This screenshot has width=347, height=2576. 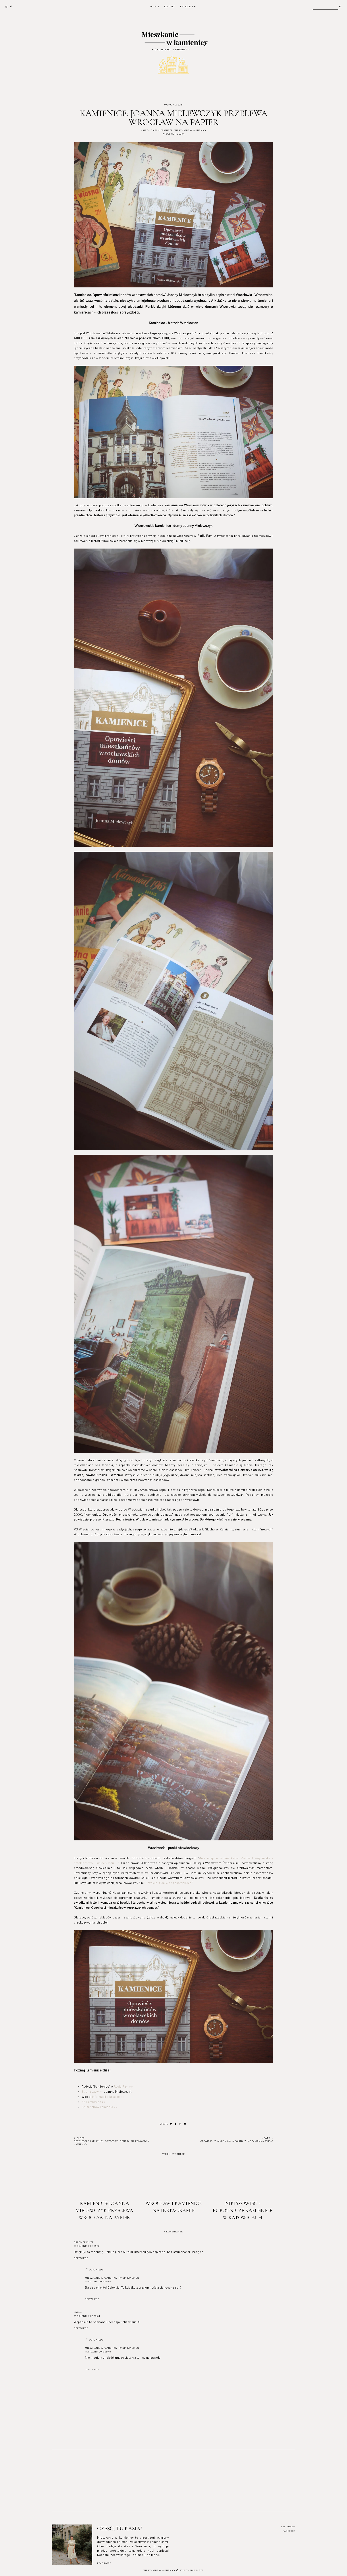 What do you see at coordinates (157, 130) in the screenshot?
I see `książki o architekturze` at bounding box center [157, 130].